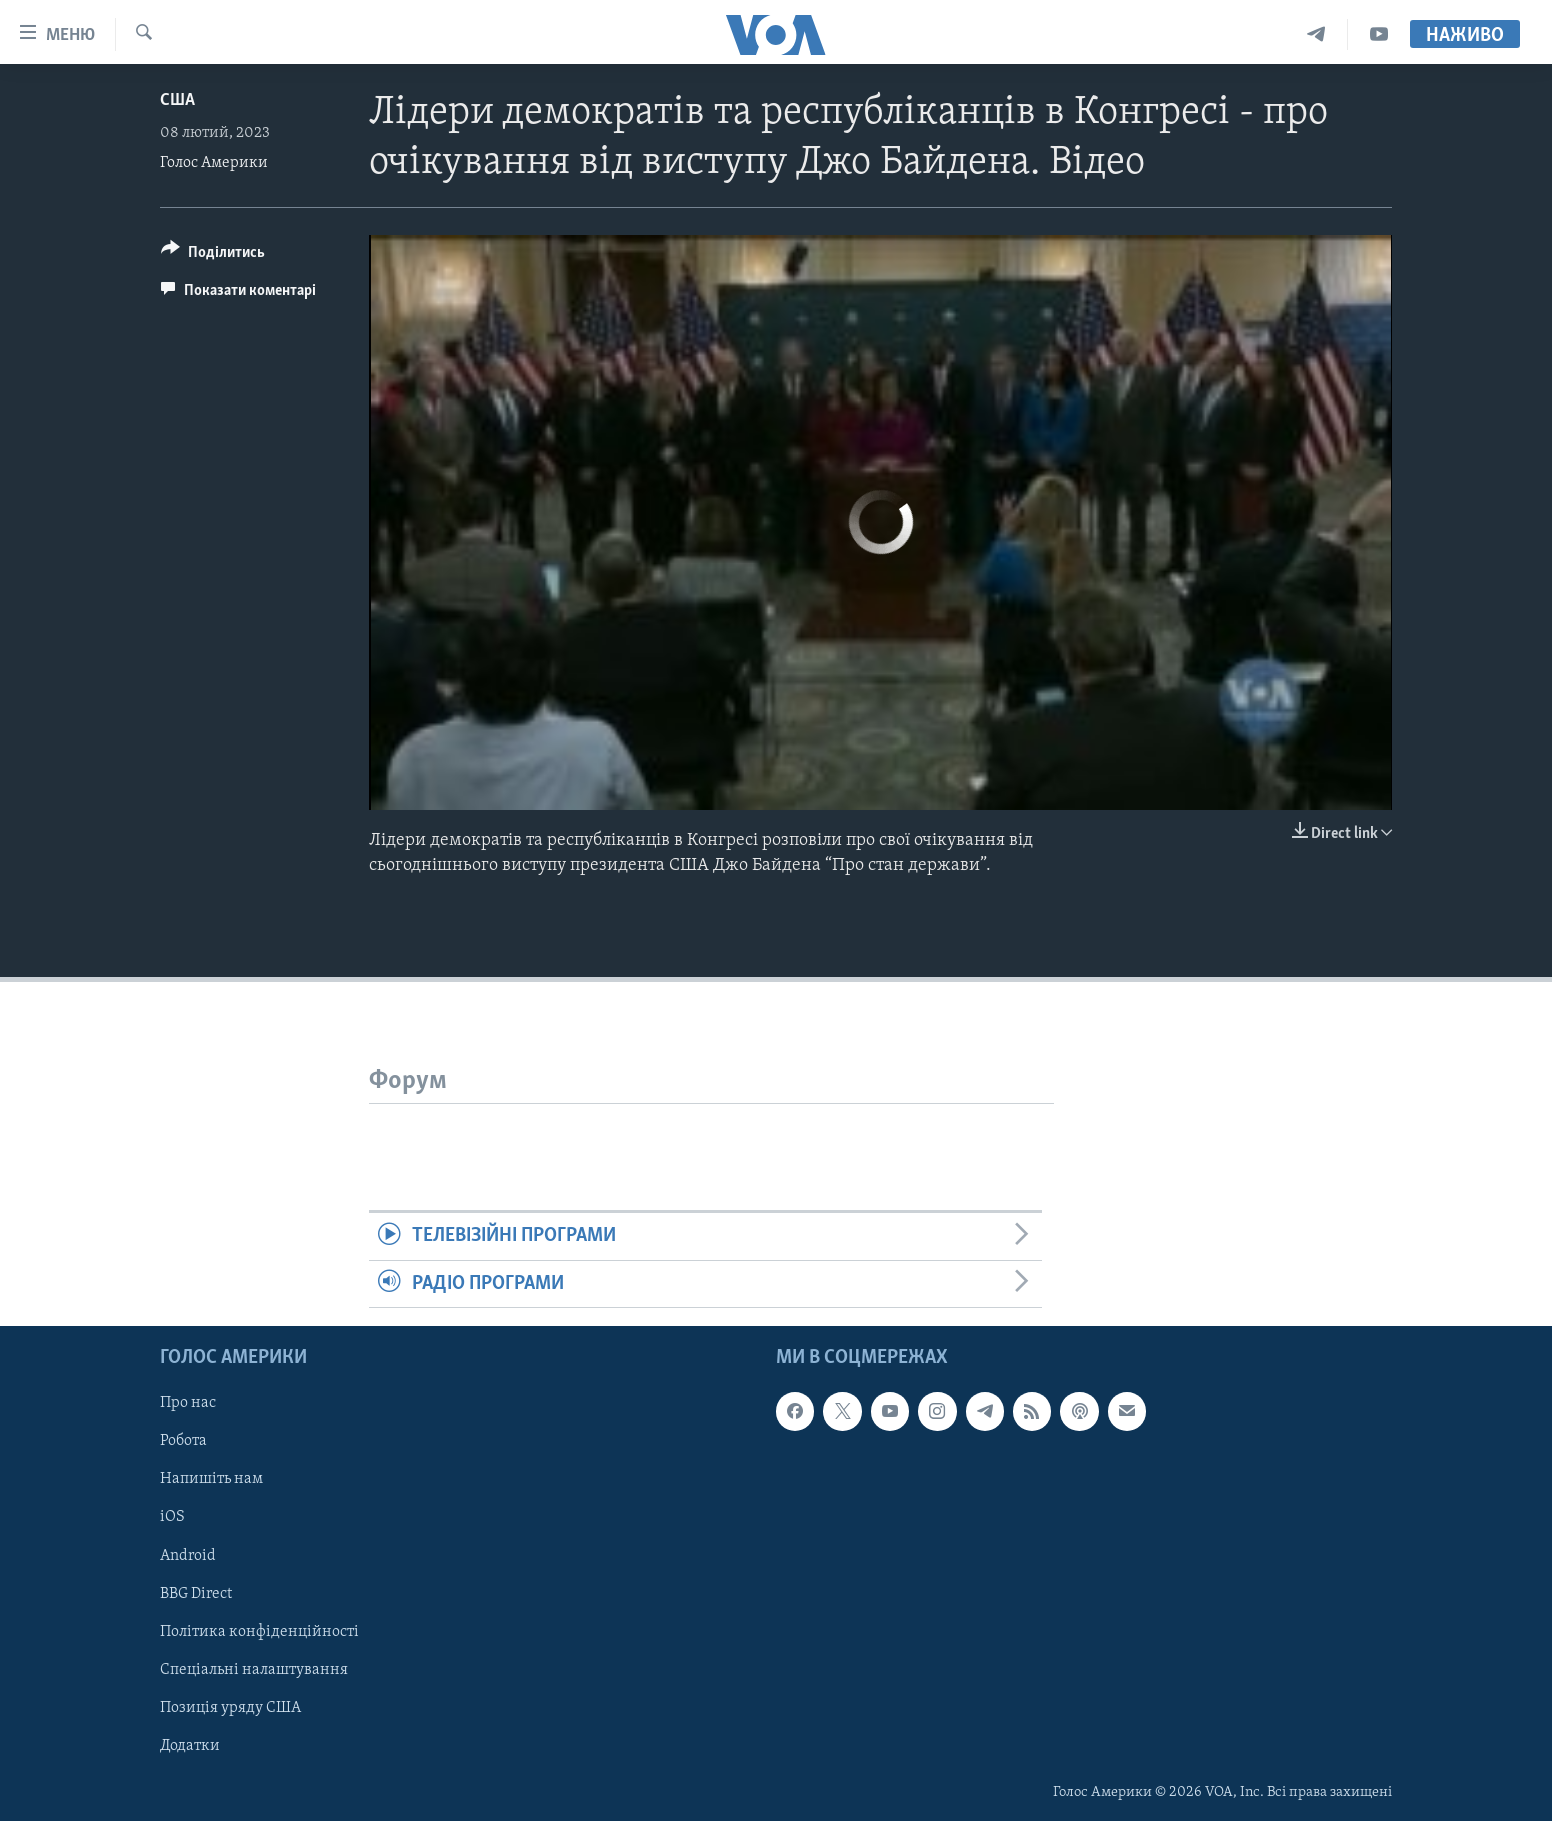 This screenshot has width=1552, height=1821. Describe the element at coordinates (230, 1708) in the screenshot. I see `Позиція уряду США` at that location.